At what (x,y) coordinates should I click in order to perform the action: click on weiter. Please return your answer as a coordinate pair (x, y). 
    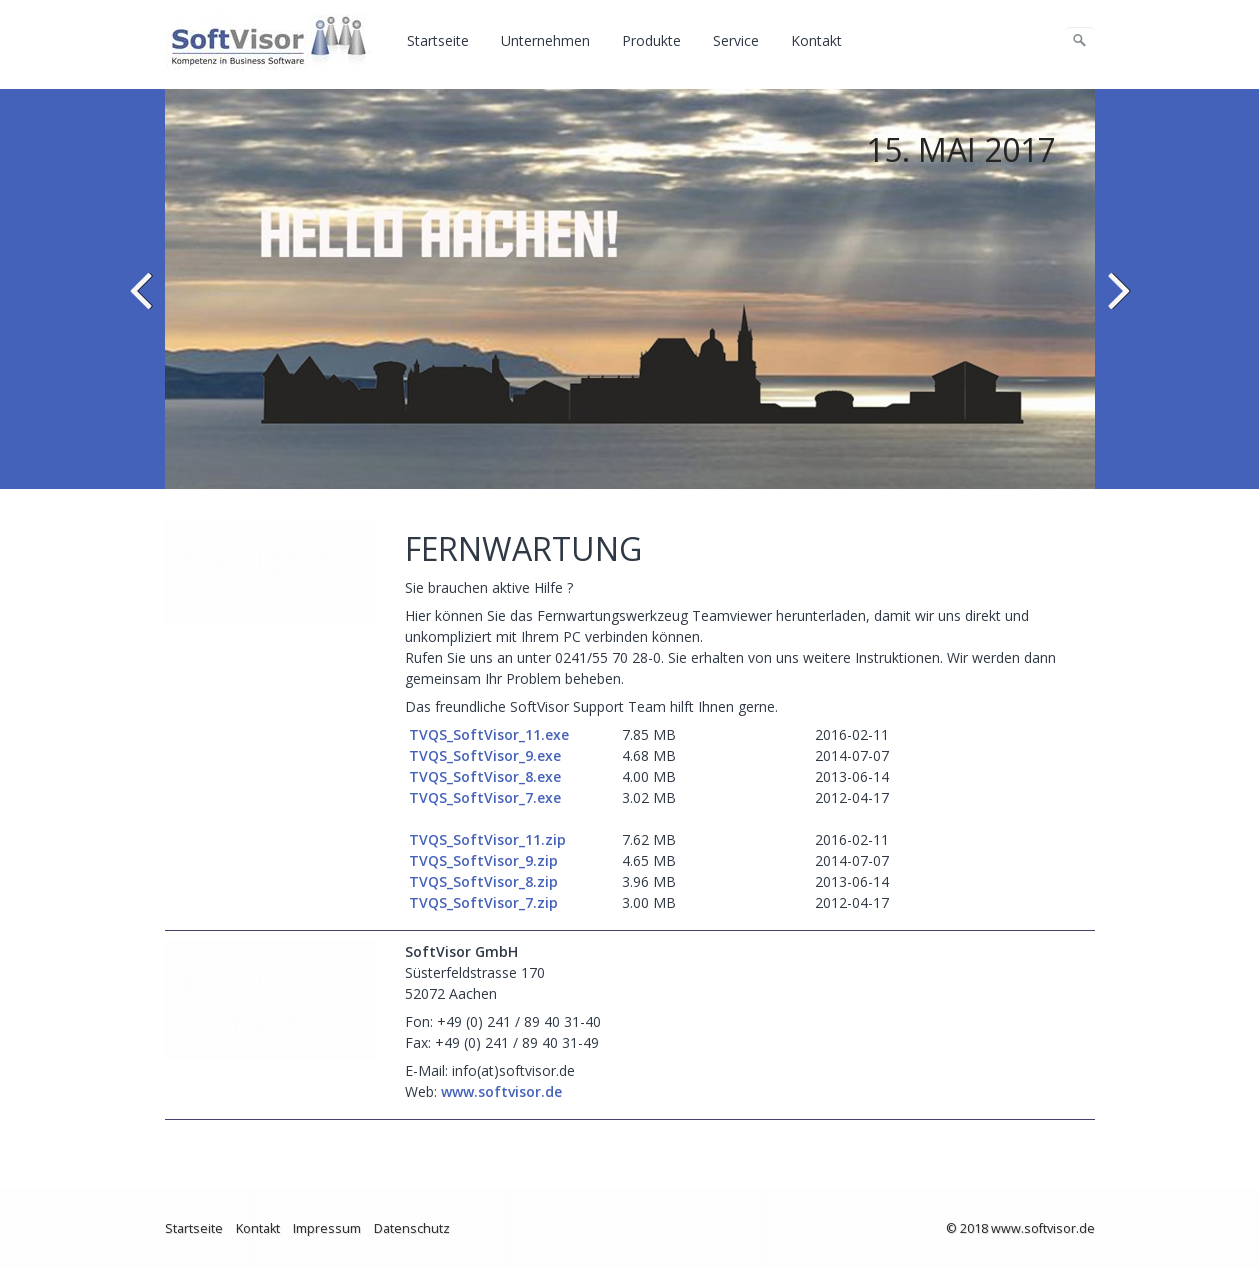
    Looking at the image, I should click on (1116, 304).